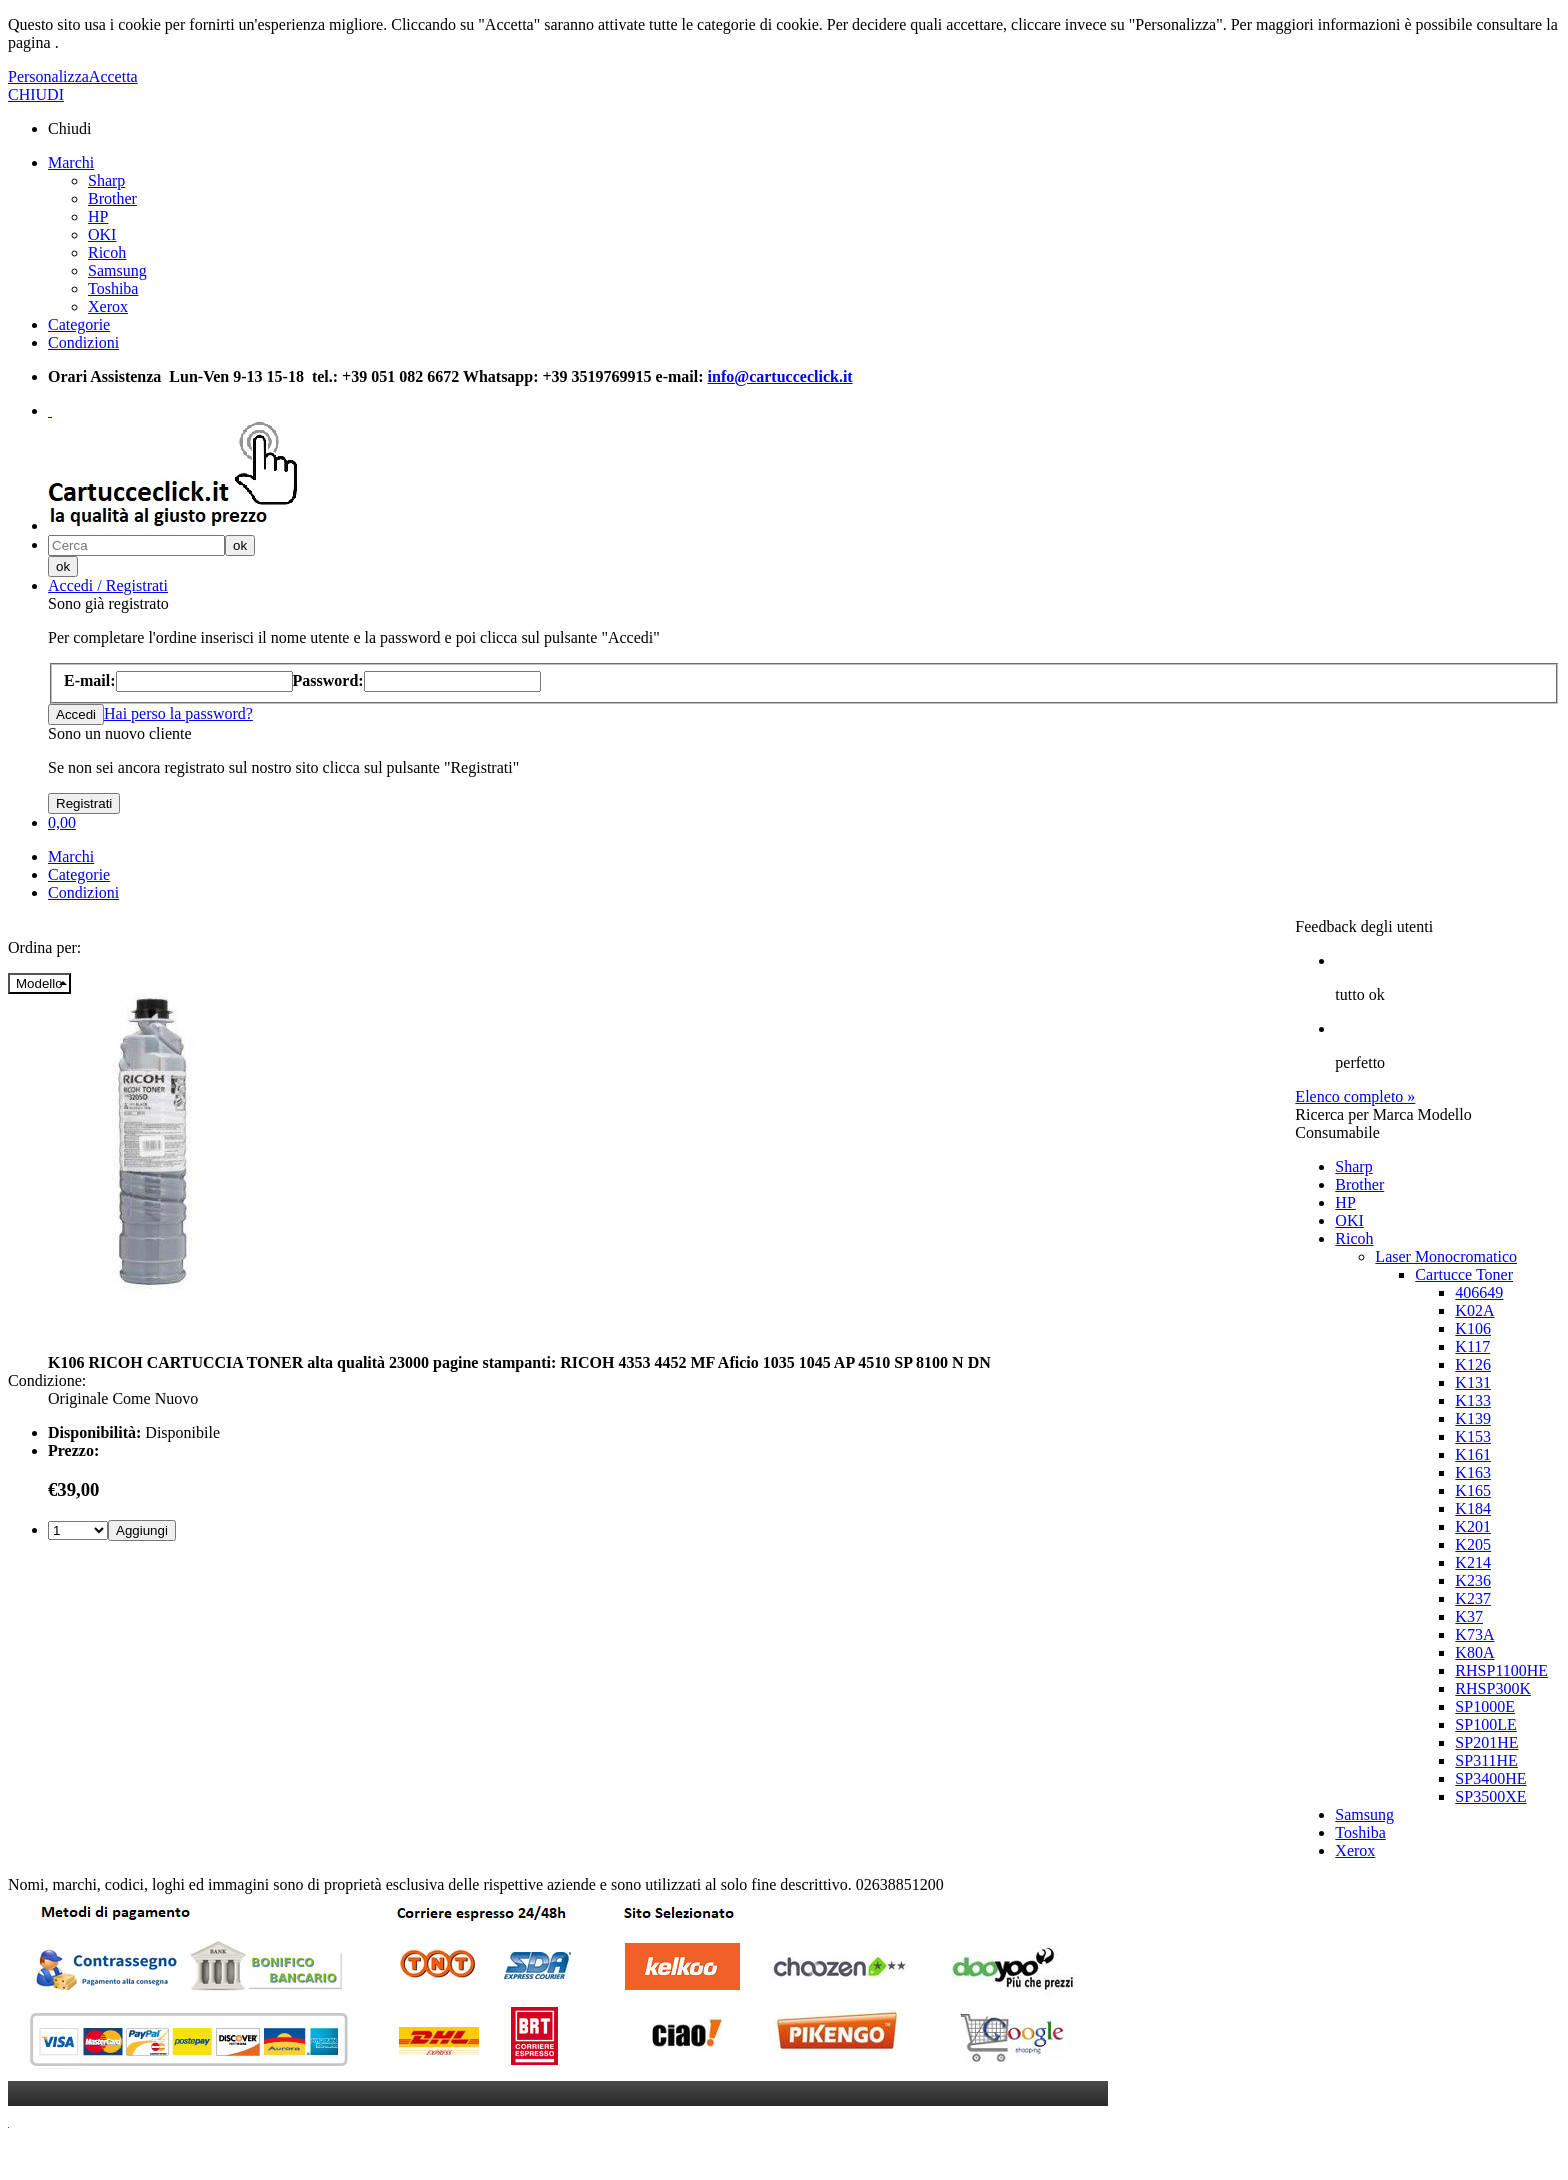 This screenshot has height=2180, width=1568. Describe the element at coordinates (1486, 1742) in the screenshot. I see `SP201HE` at that location.